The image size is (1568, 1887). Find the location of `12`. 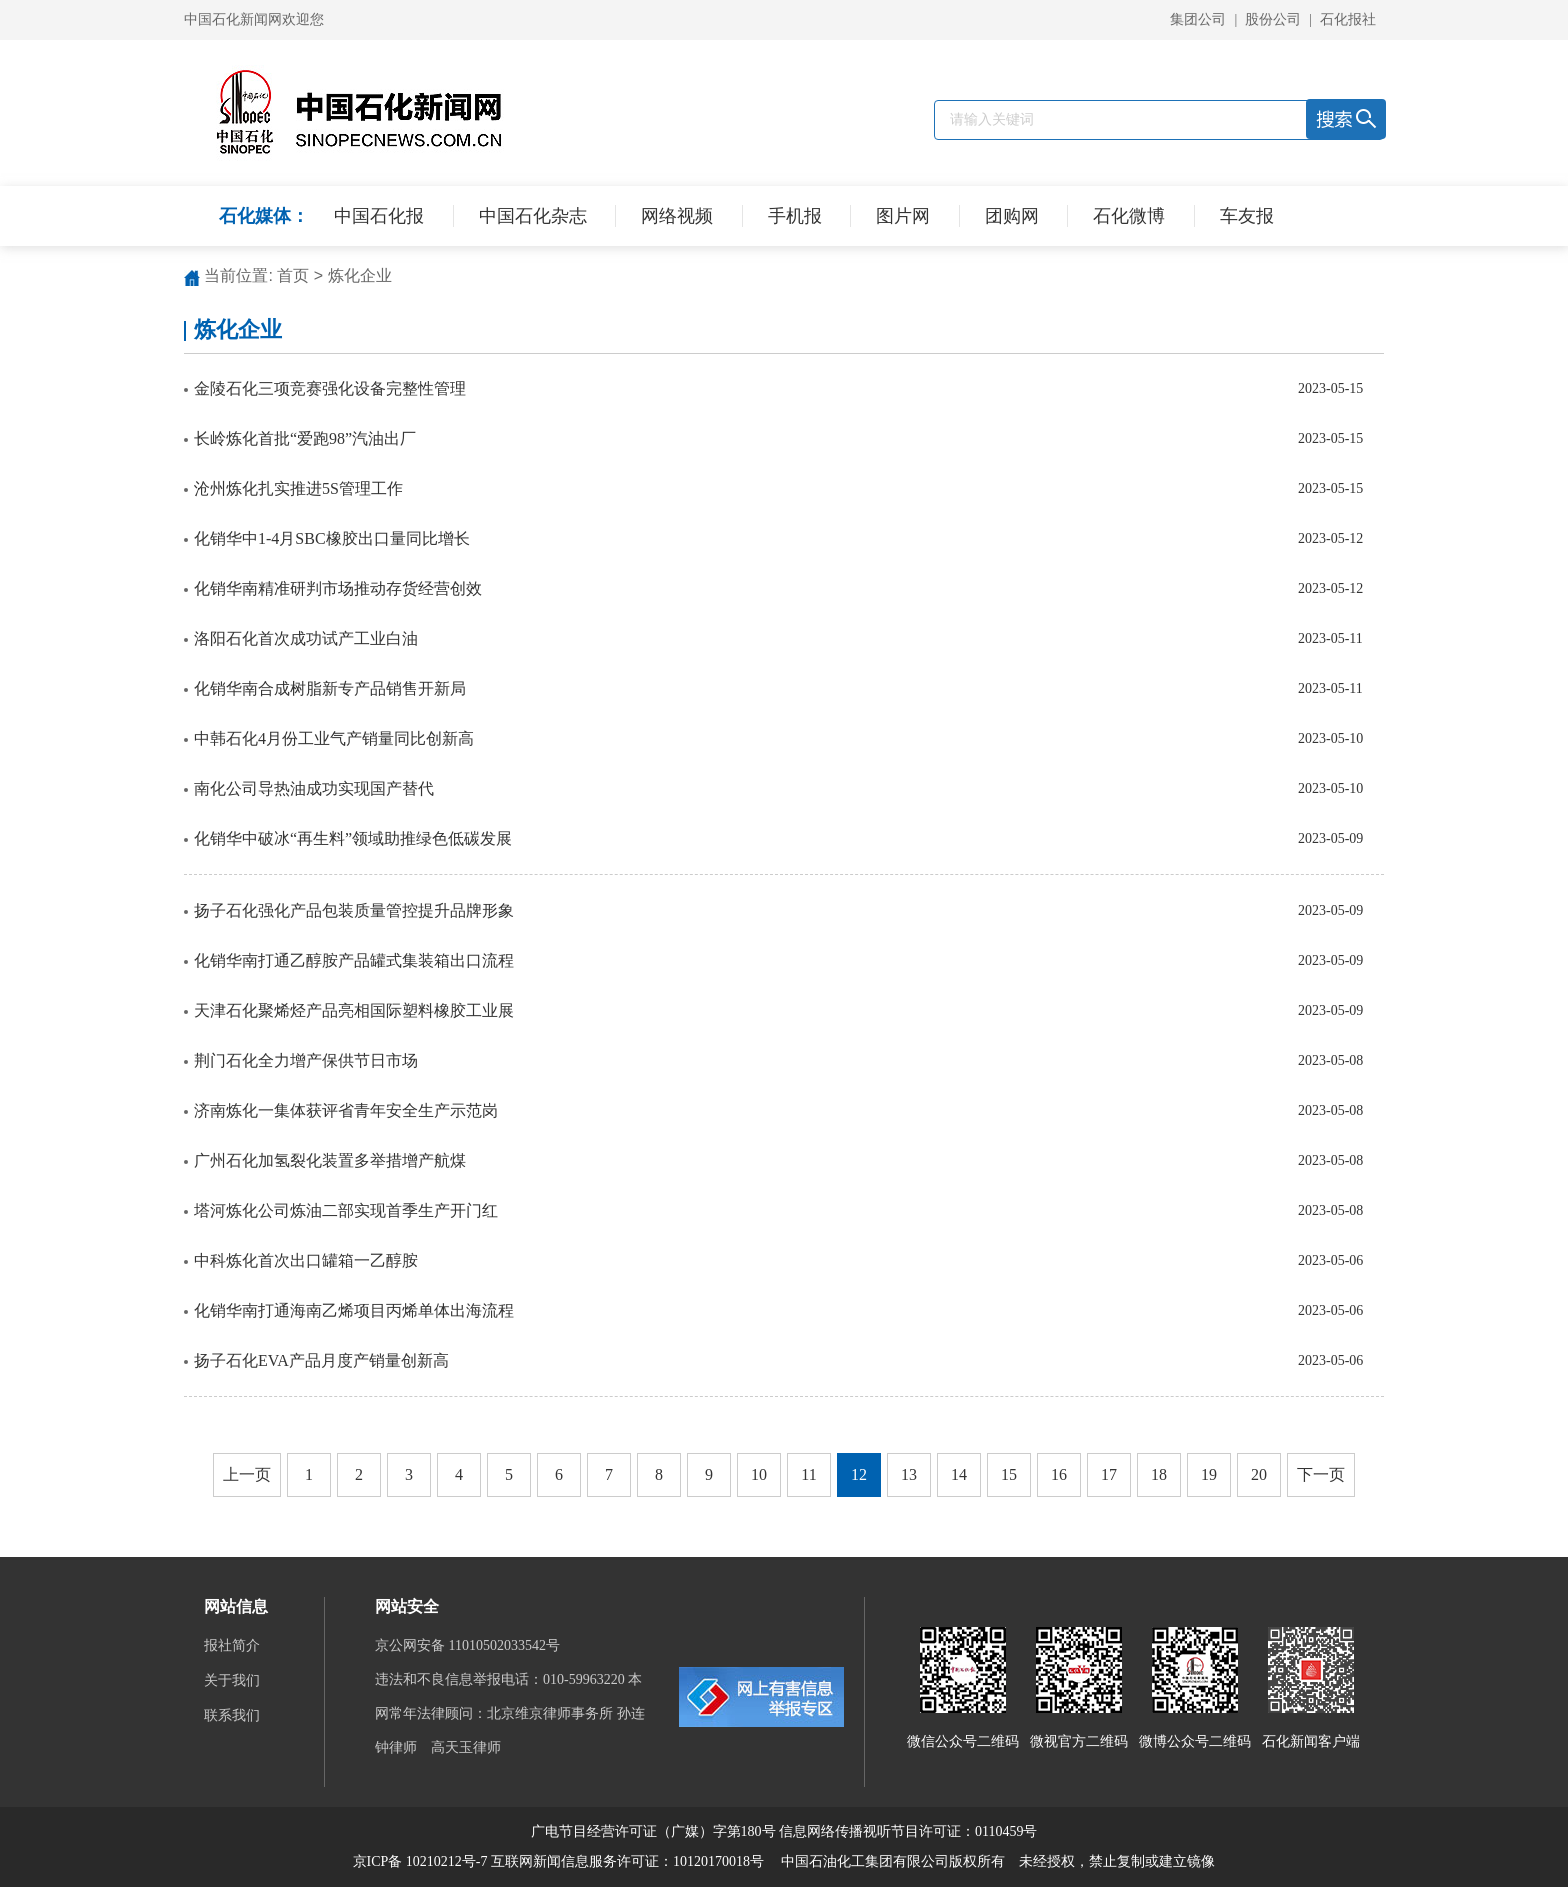

12 is located at coordinates (859, 1474).